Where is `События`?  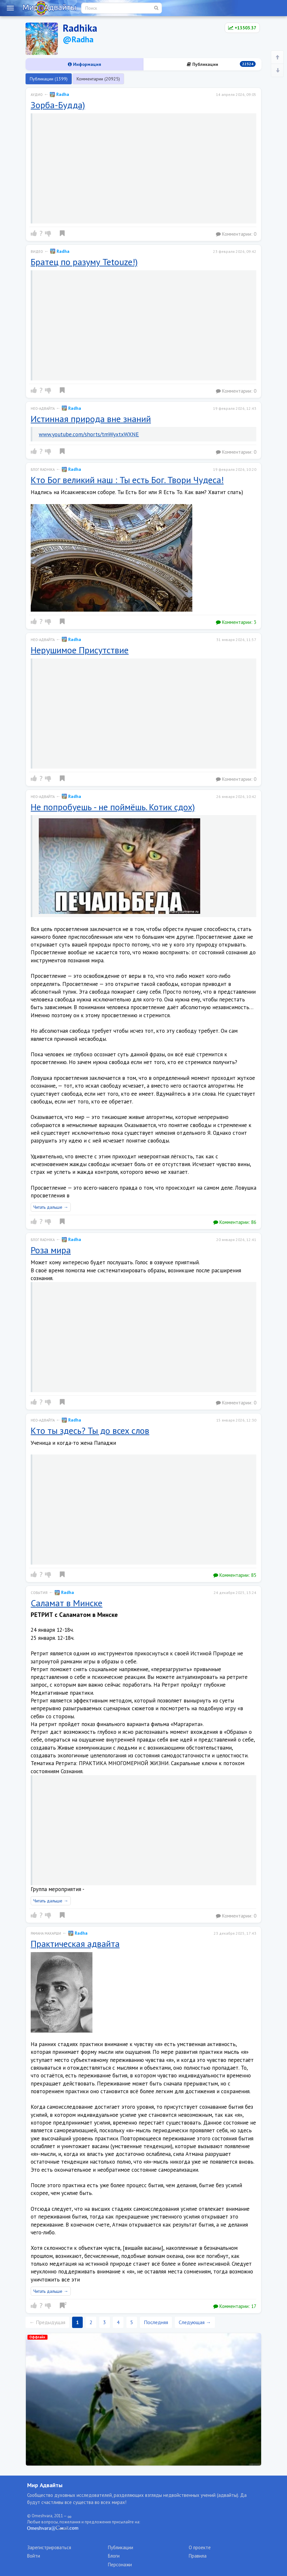 События is located at coordinates (39, 1592).